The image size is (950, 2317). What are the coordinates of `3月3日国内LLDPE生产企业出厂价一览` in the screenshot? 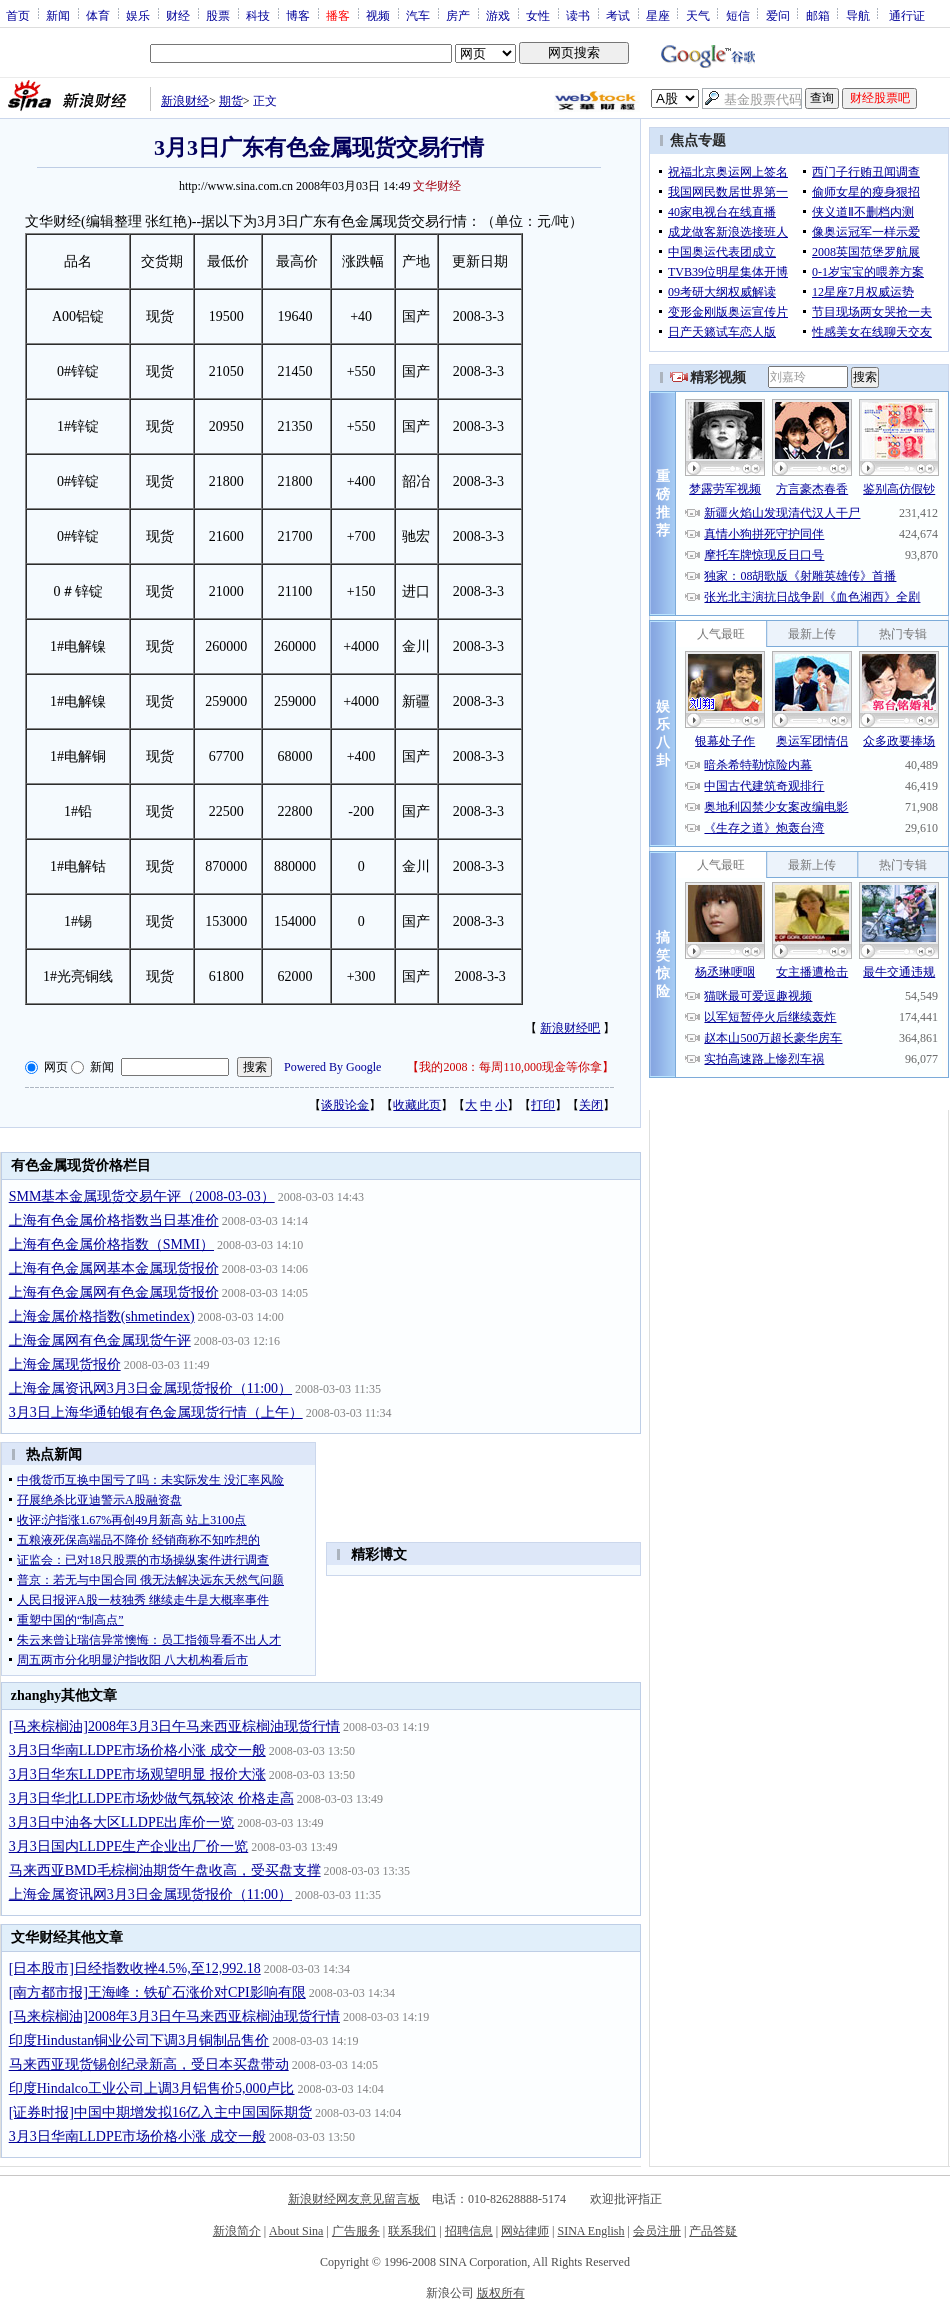 It's located at (129, 1846).